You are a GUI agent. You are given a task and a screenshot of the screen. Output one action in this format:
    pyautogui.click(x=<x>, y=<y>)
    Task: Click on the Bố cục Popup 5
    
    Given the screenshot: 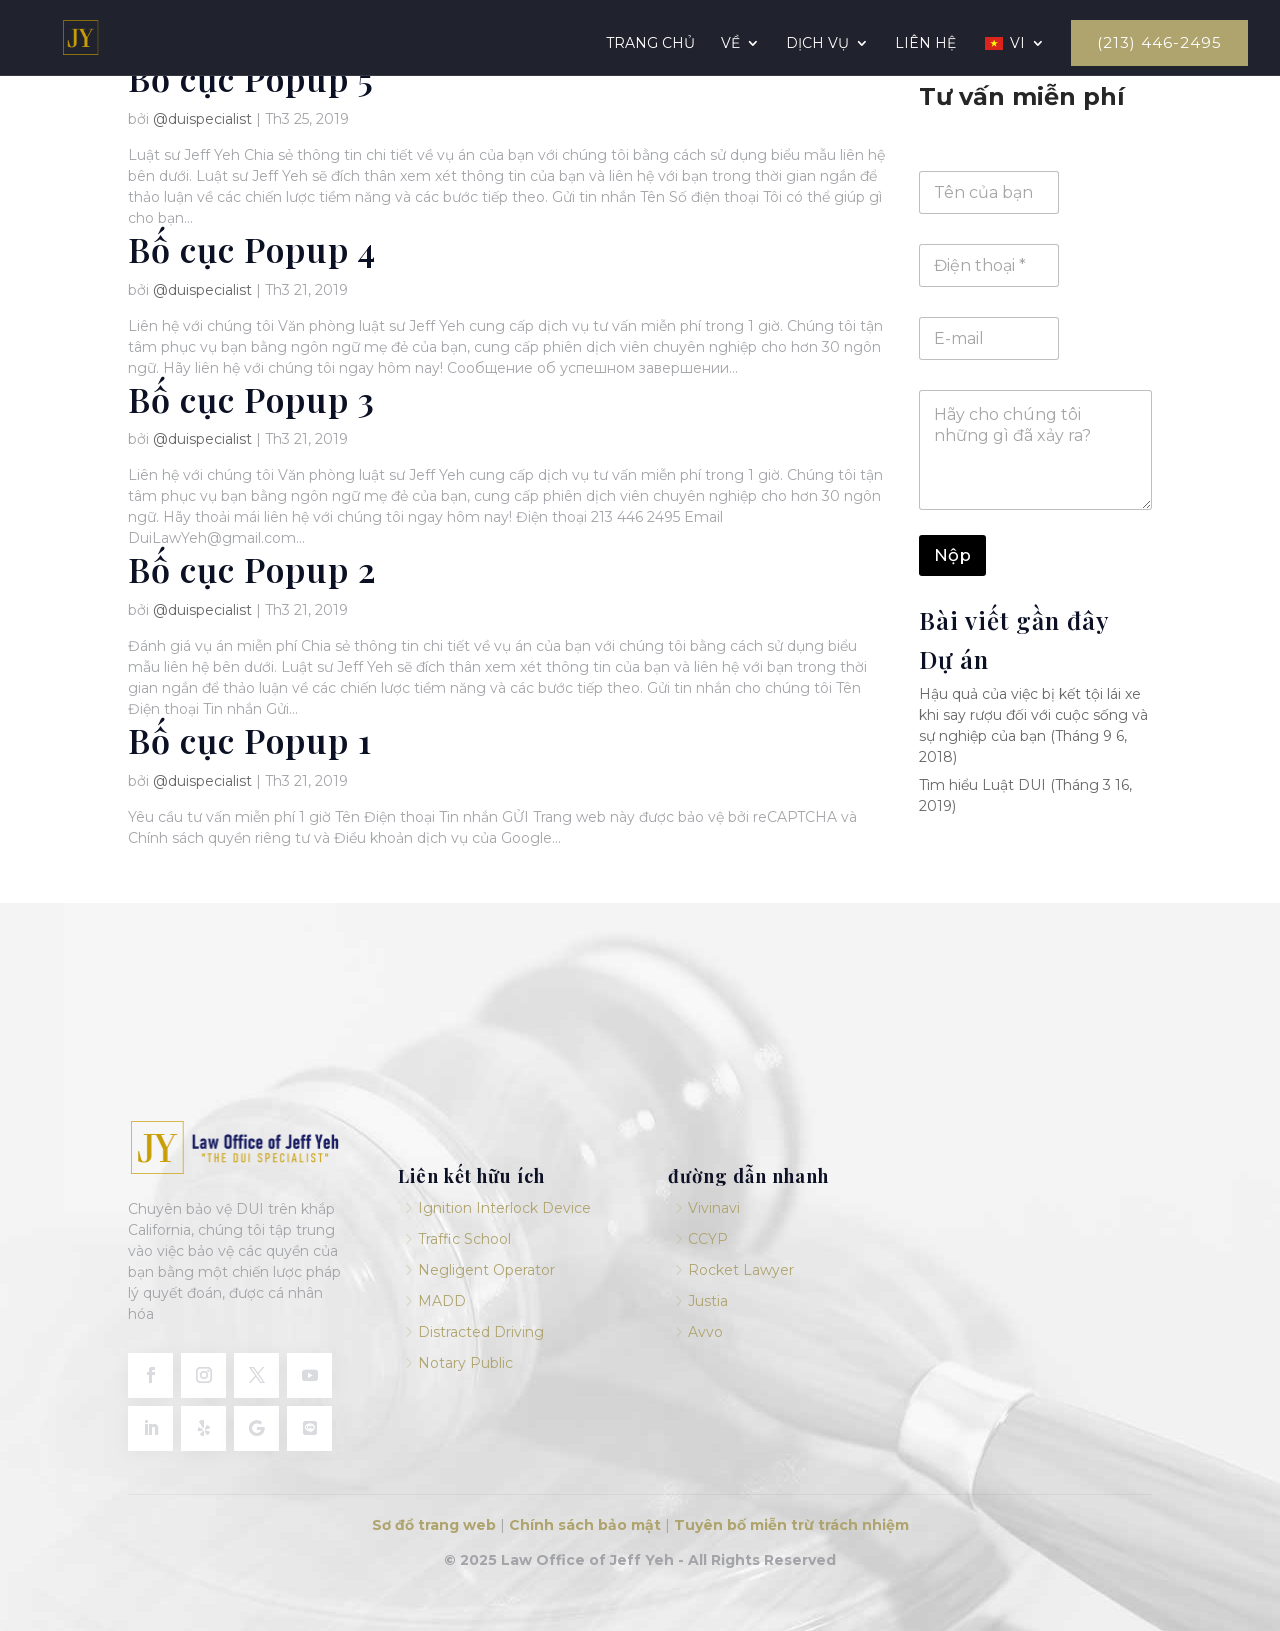 What is the action you would take?
    pyautogui.click(x=251, y=78)
    